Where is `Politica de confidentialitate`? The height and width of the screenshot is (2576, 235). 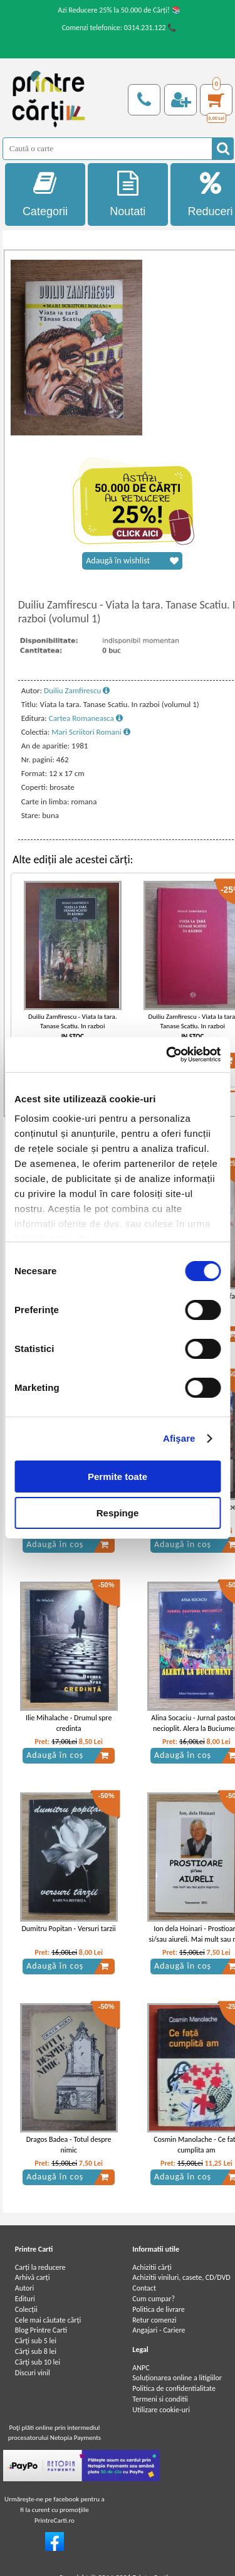
Politica de confidentialitate is located at coordinates (174, 2388).